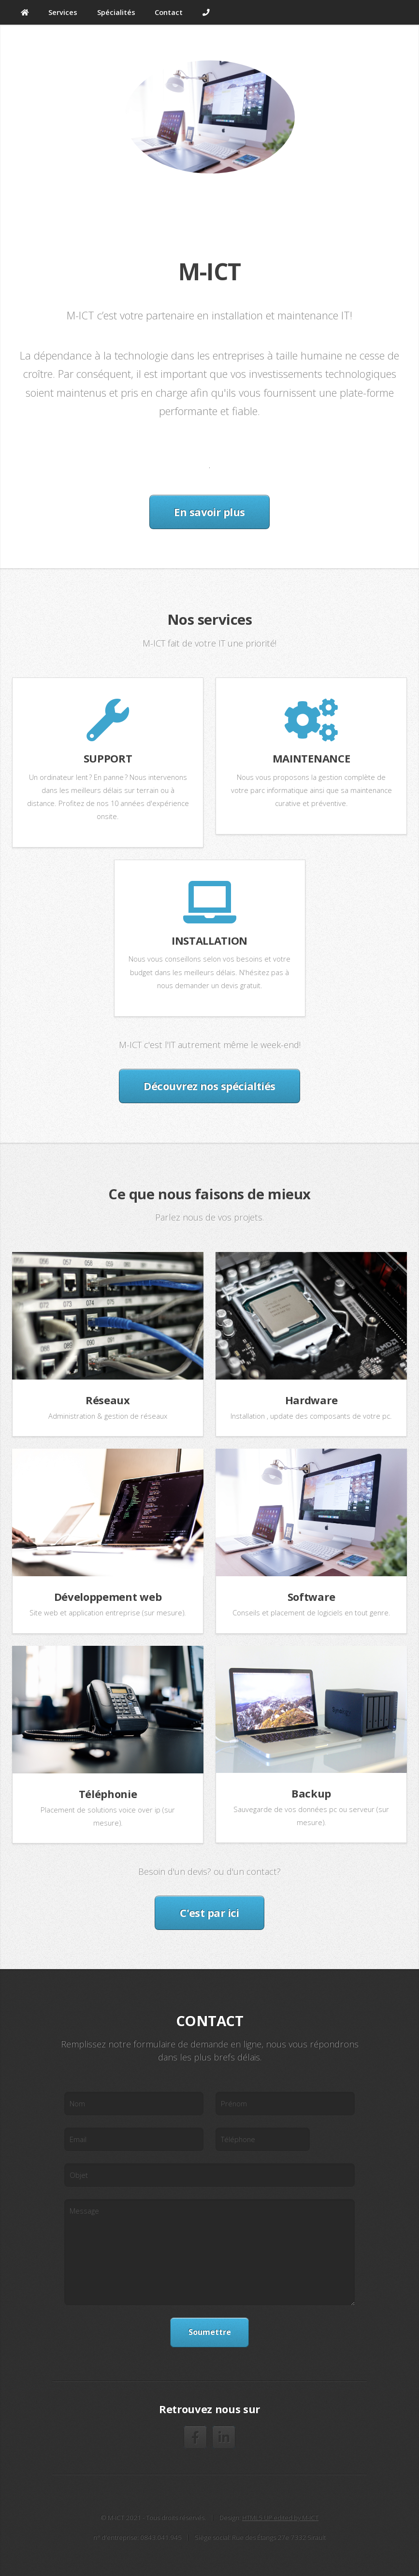 The width and height of the screenshot is (419, 2576). What do you see at coordinates (107, 1596) in the screenshot?
I see `Développement web` at bounding box center [107, 1596].